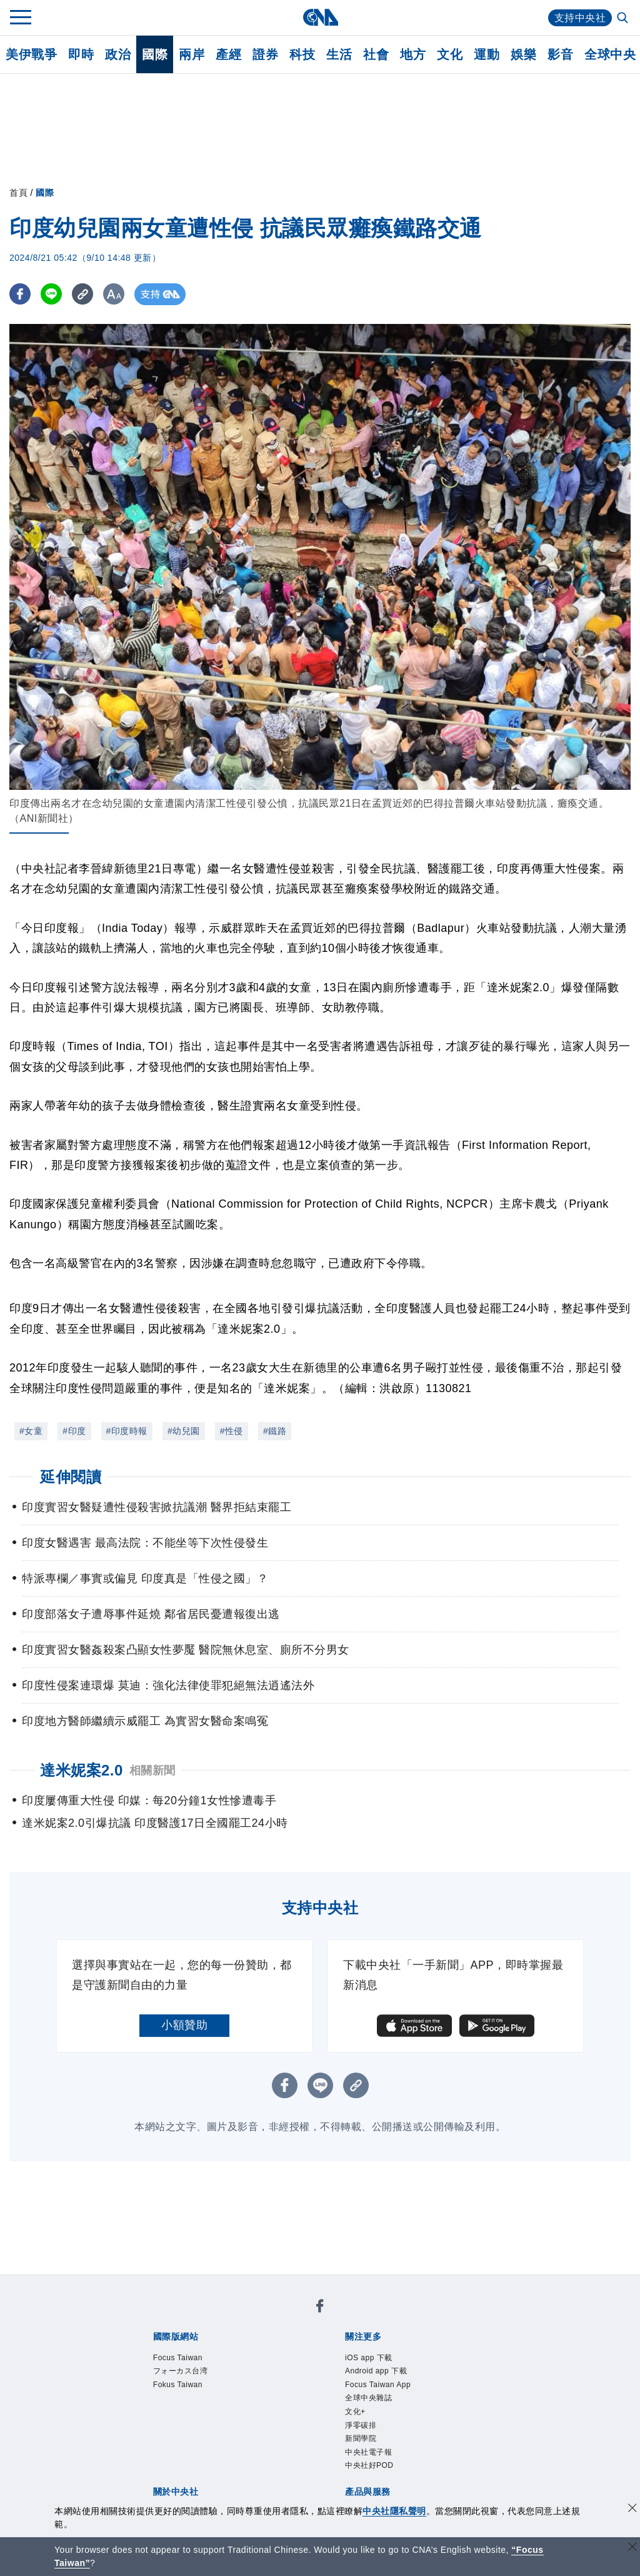 The height and width of the screenshot is (2576, 640). Describe the element at coordinates (369, 2465) in the screenshot. I see `中央社好POD` at that location.